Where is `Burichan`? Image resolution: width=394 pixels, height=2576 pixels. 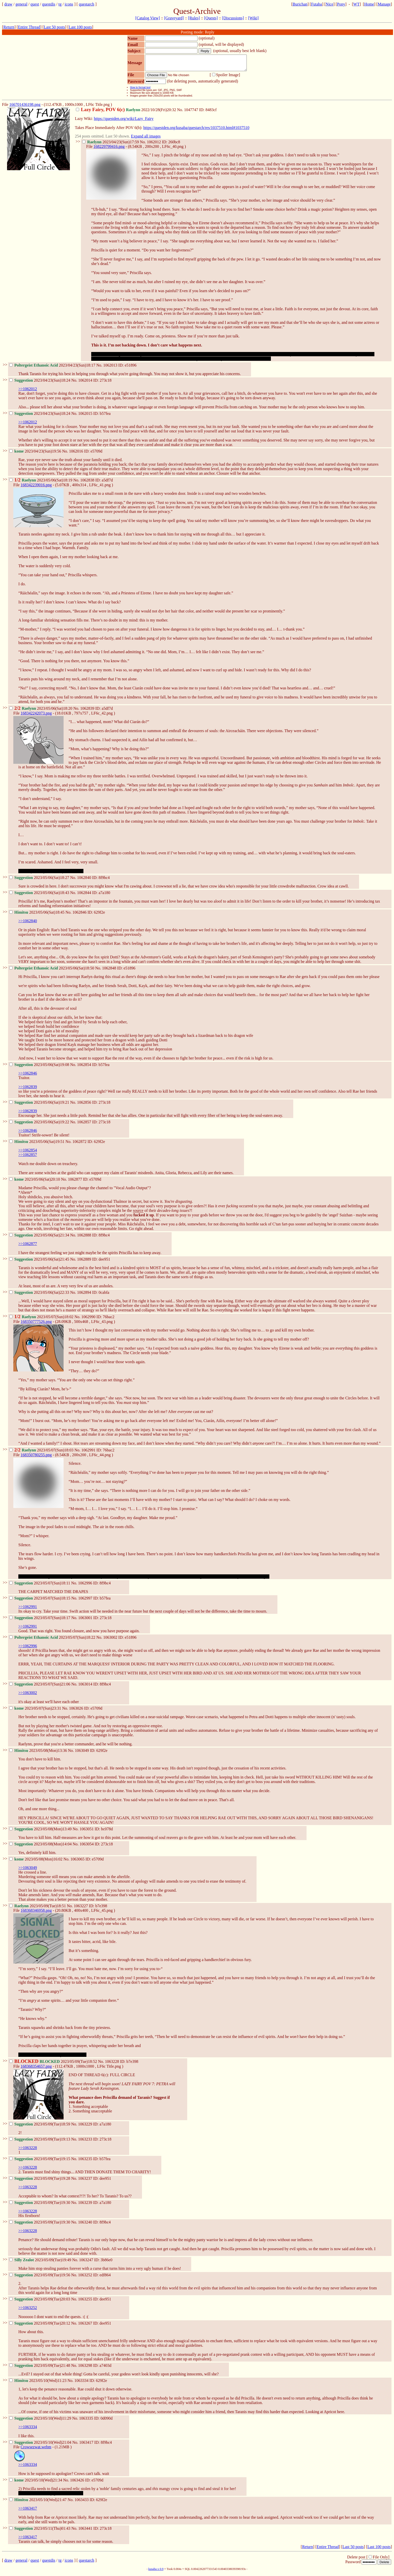 Burichan is located at coordinates (300, 4).